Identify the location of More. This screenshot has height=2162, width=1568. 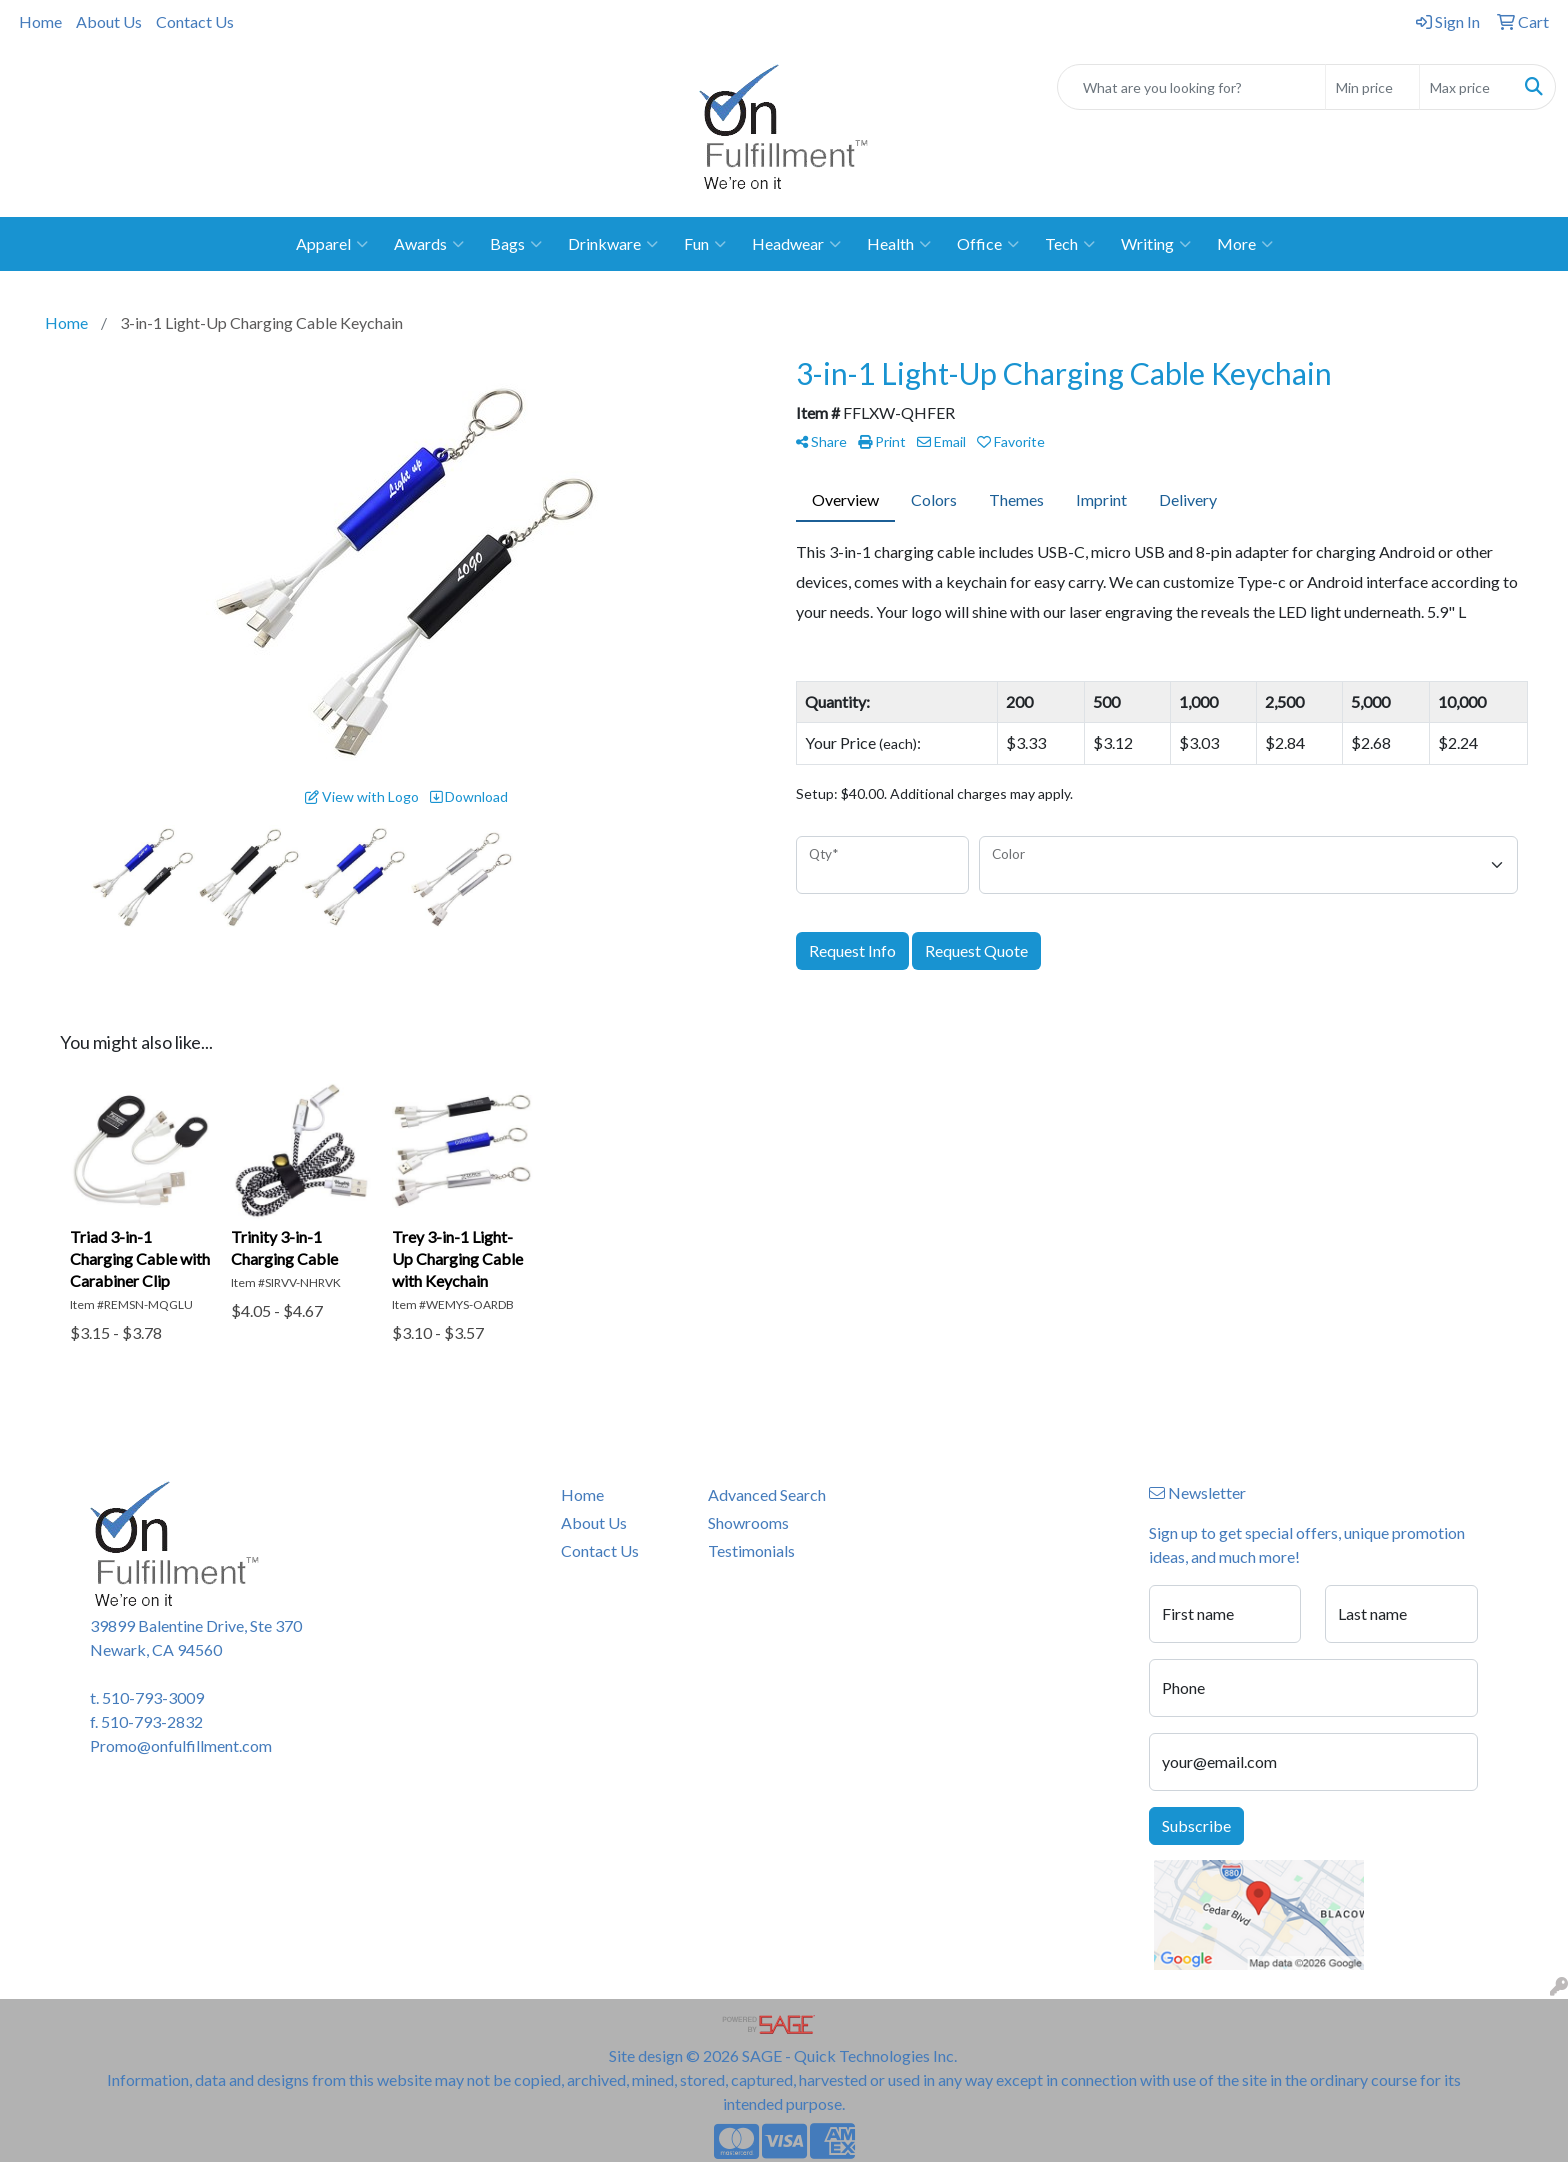
(1245, 244).